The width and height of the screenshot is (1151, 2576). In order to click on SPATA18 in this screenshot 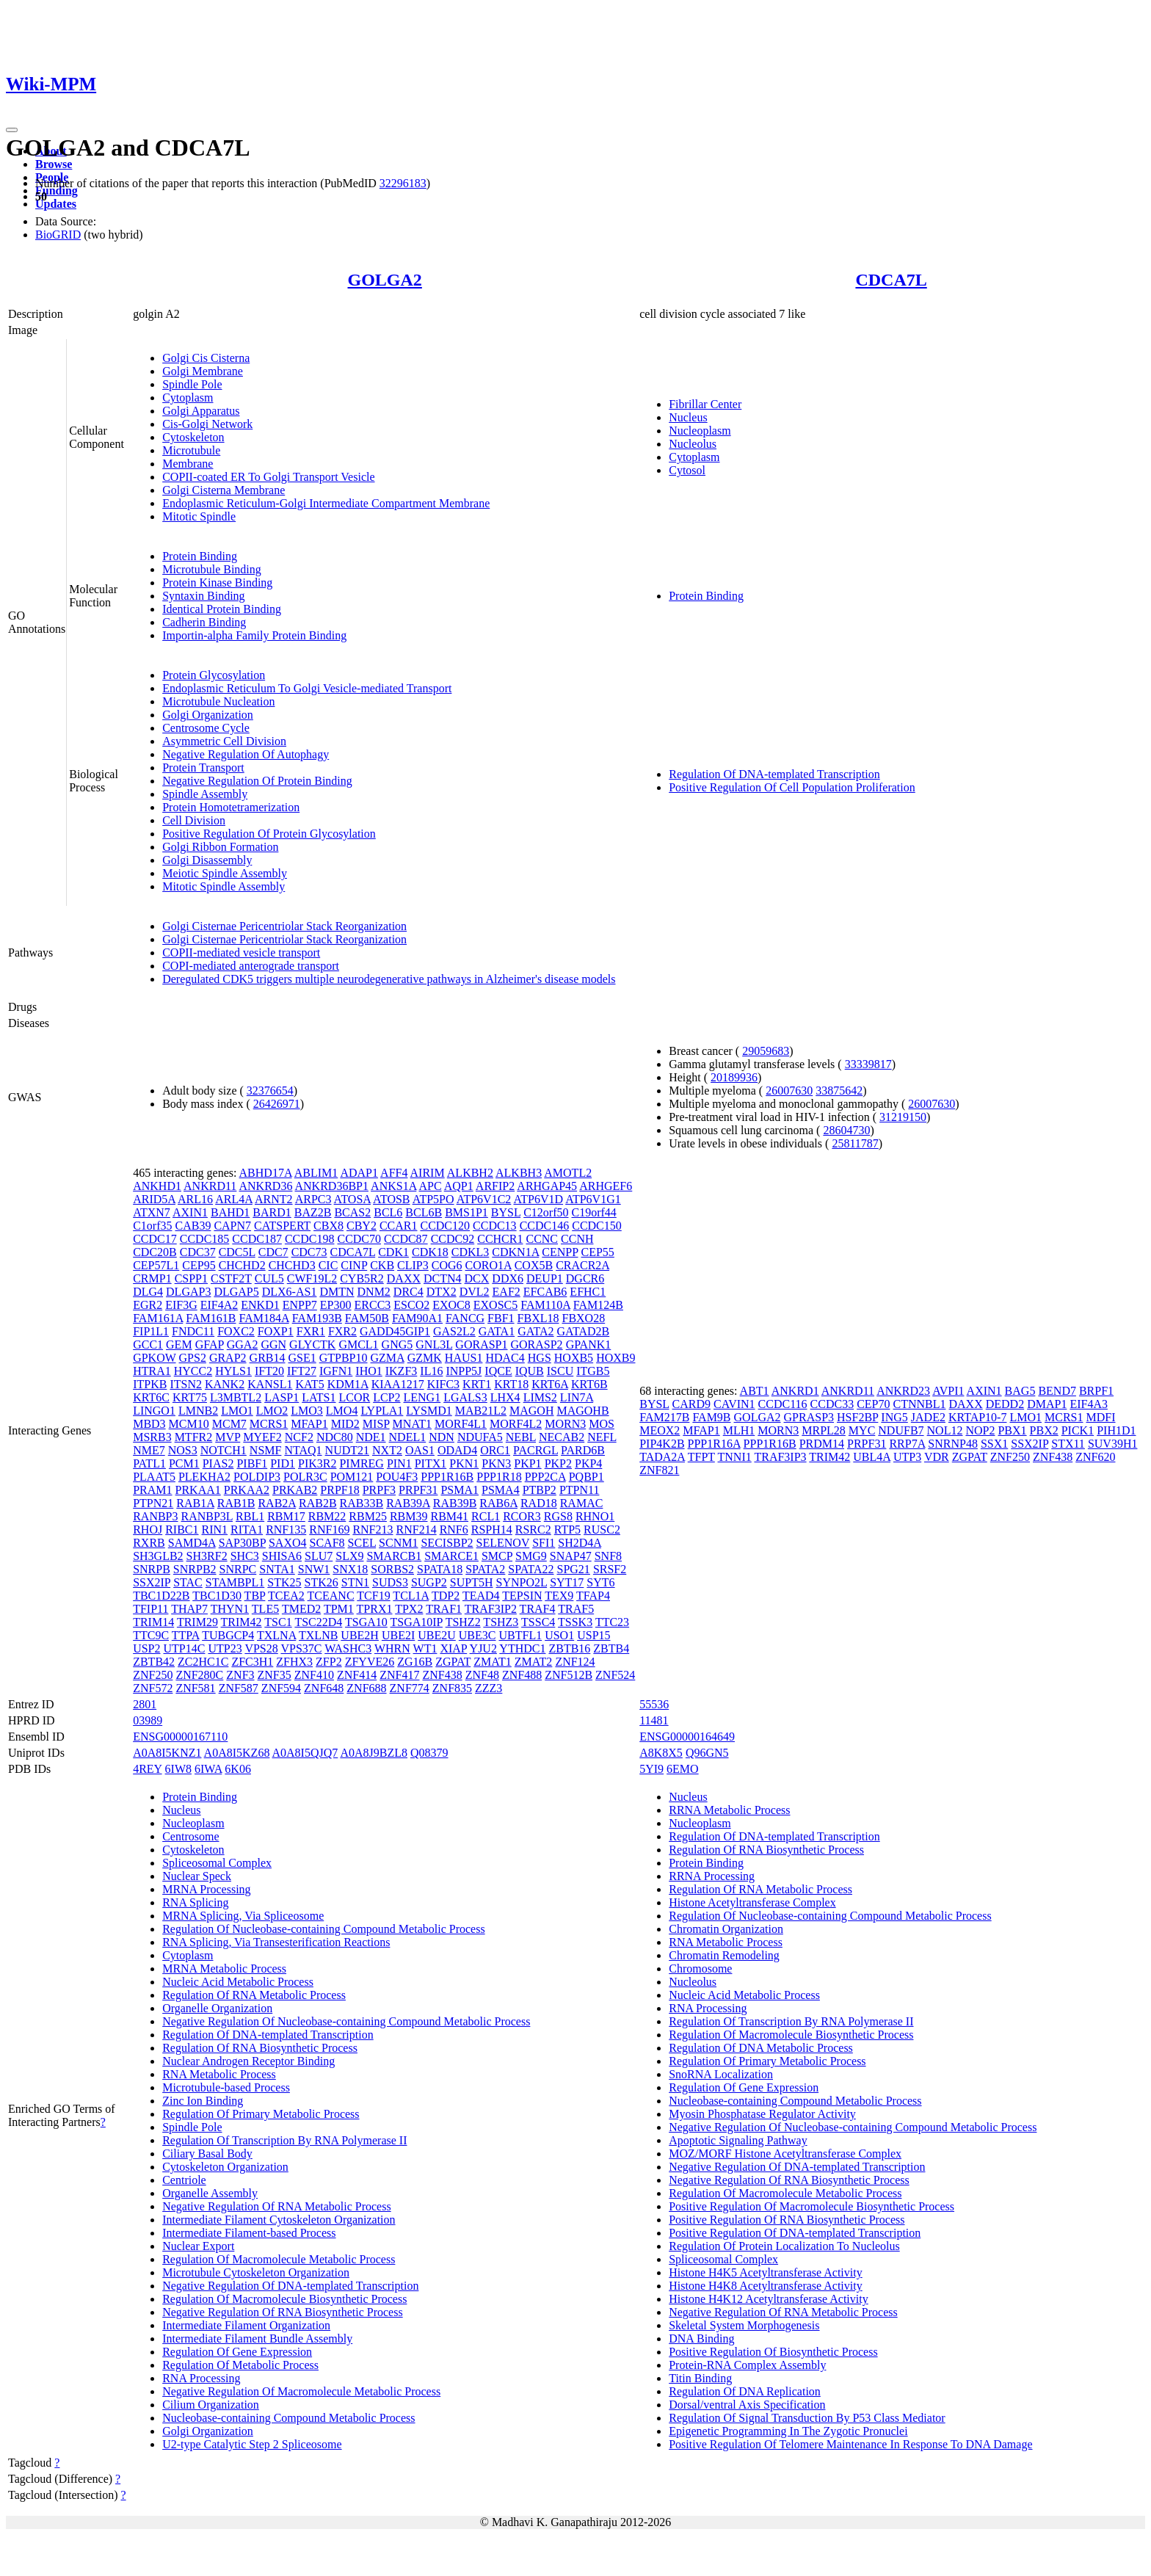, I will do `click(439, 1569)`.